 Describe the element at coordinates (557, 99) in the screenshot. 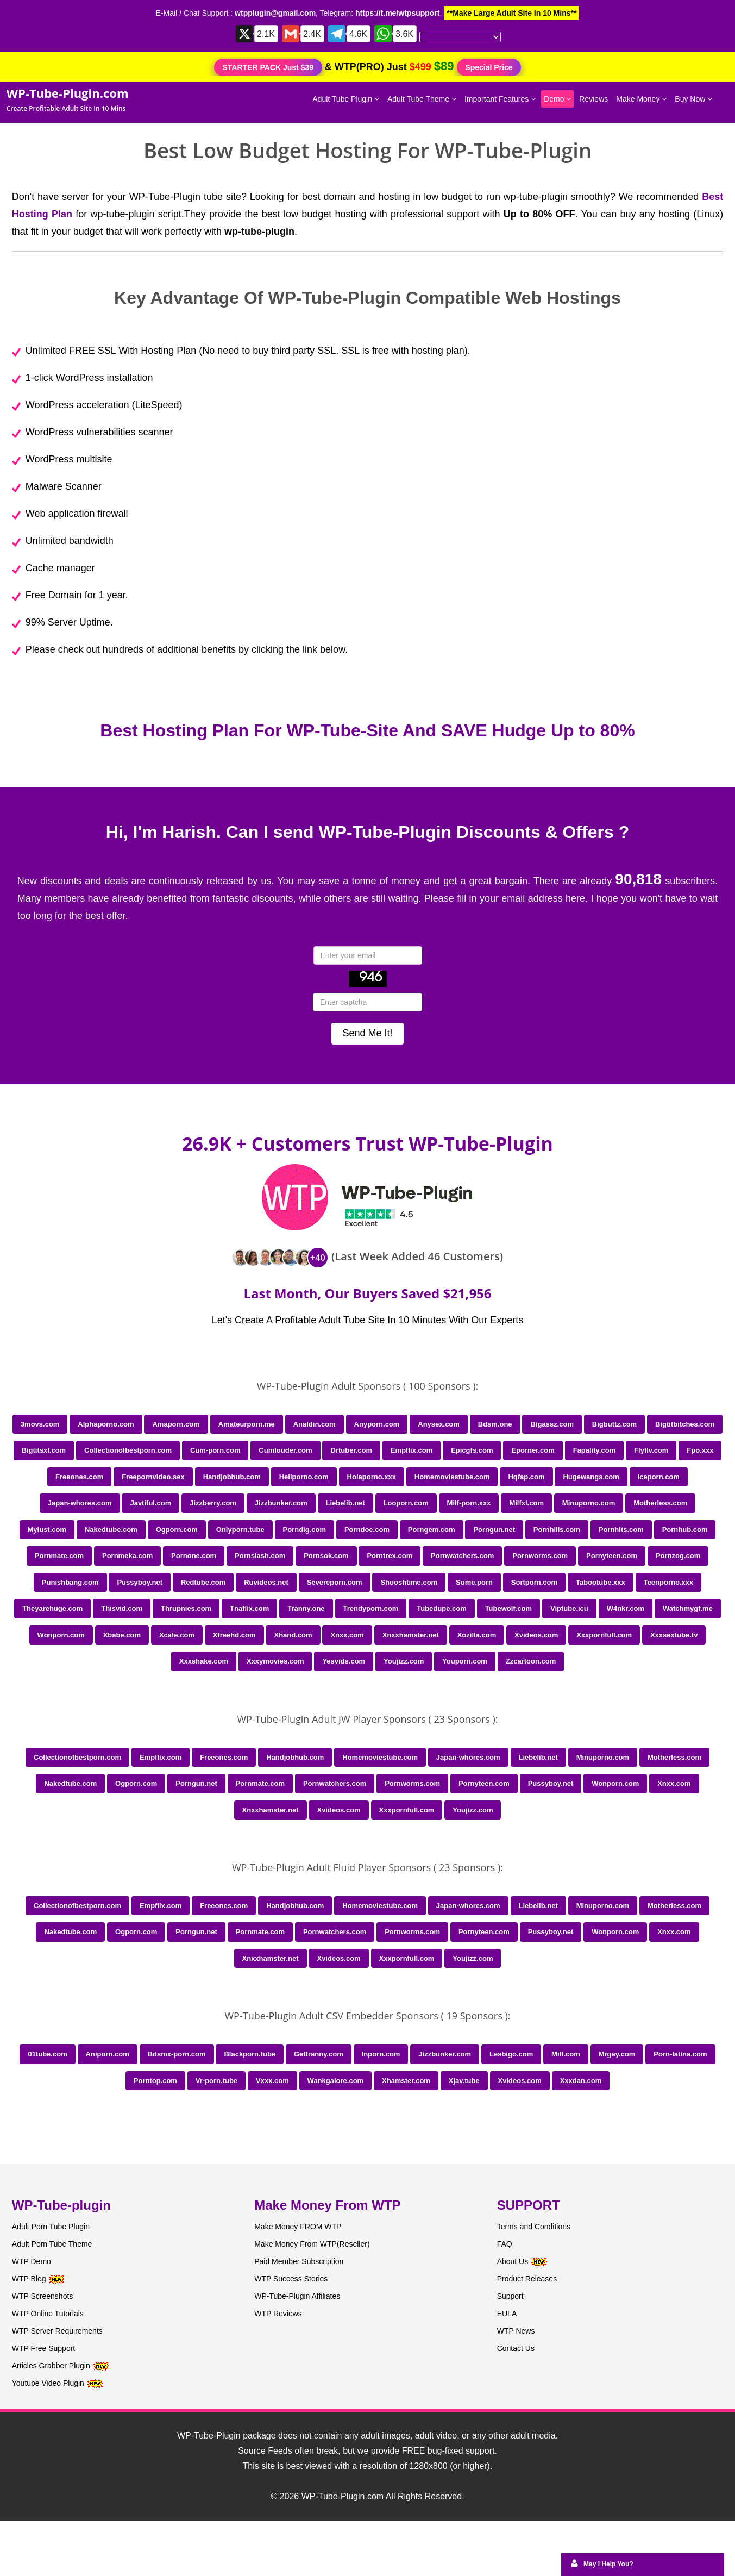

I see `Demo` at that location.